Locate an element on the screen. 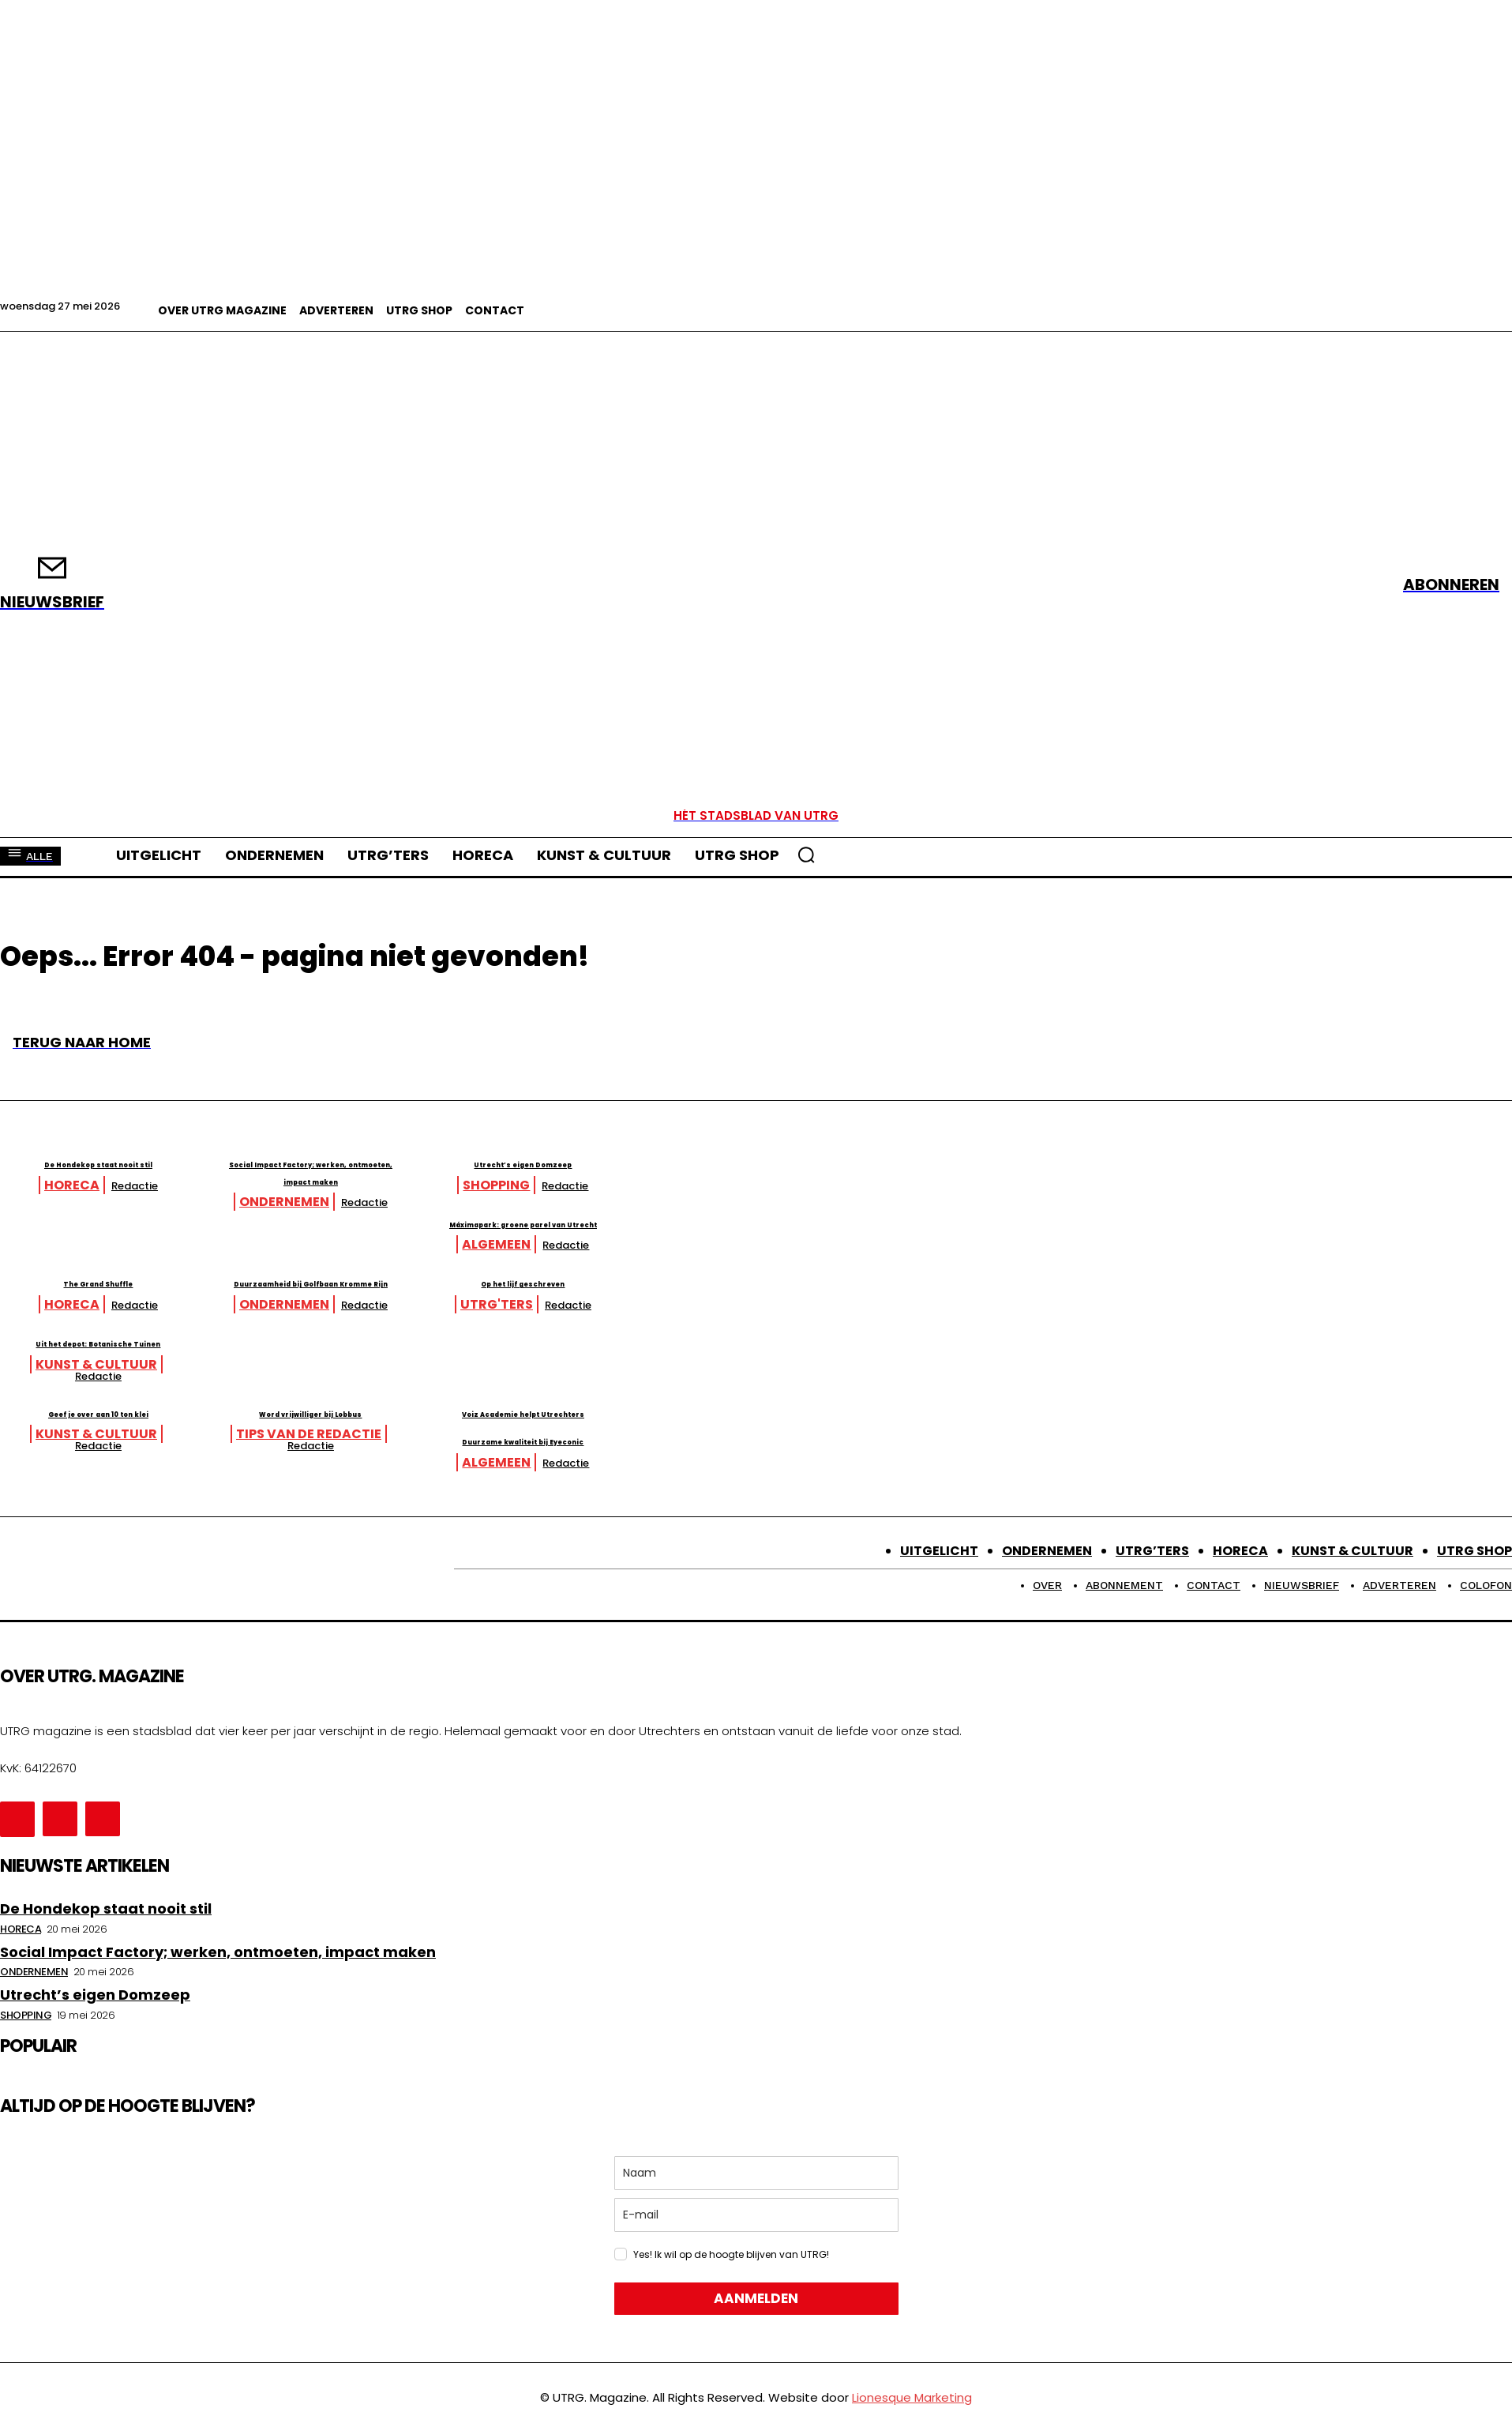 This screenshot has width=1512, height=2427. The Grand Shuffle is located at coordinates (161, 1299).